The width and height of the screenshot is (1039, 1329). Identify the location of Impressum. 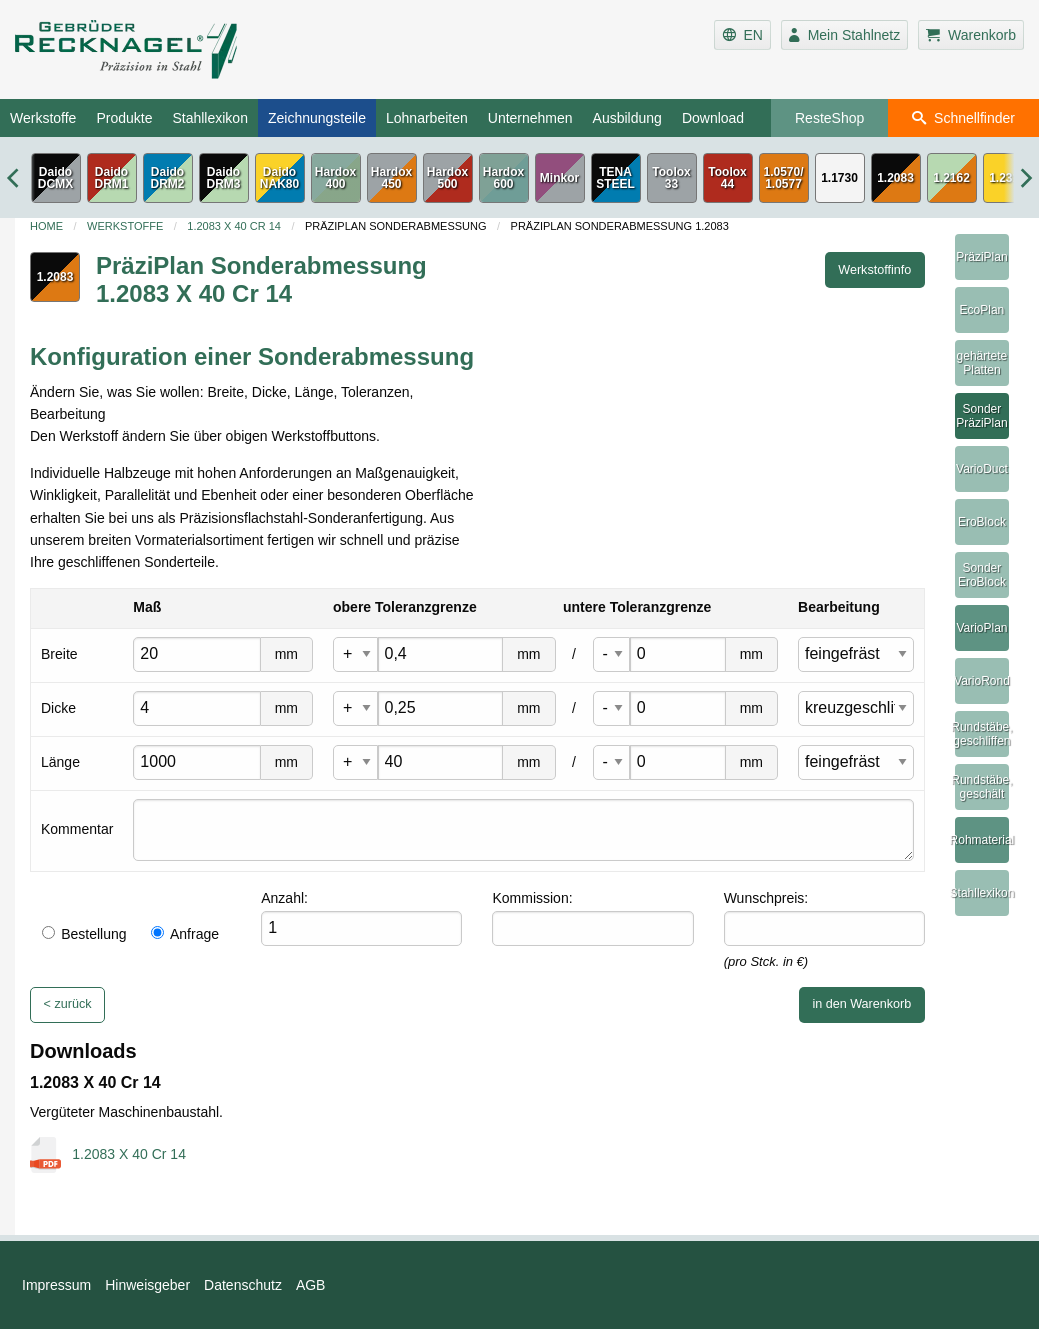
(56, 1285).